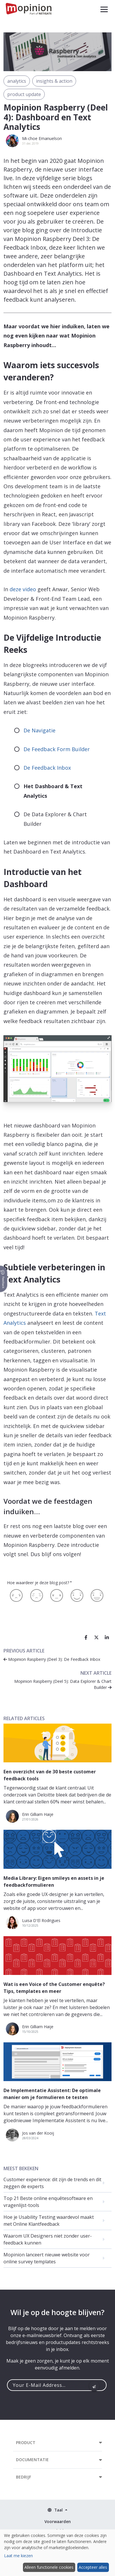  What do you see at coordinates (77, 1595) in the screenshot?
I see `[Leuk]` at bounding box center [77, 1595].